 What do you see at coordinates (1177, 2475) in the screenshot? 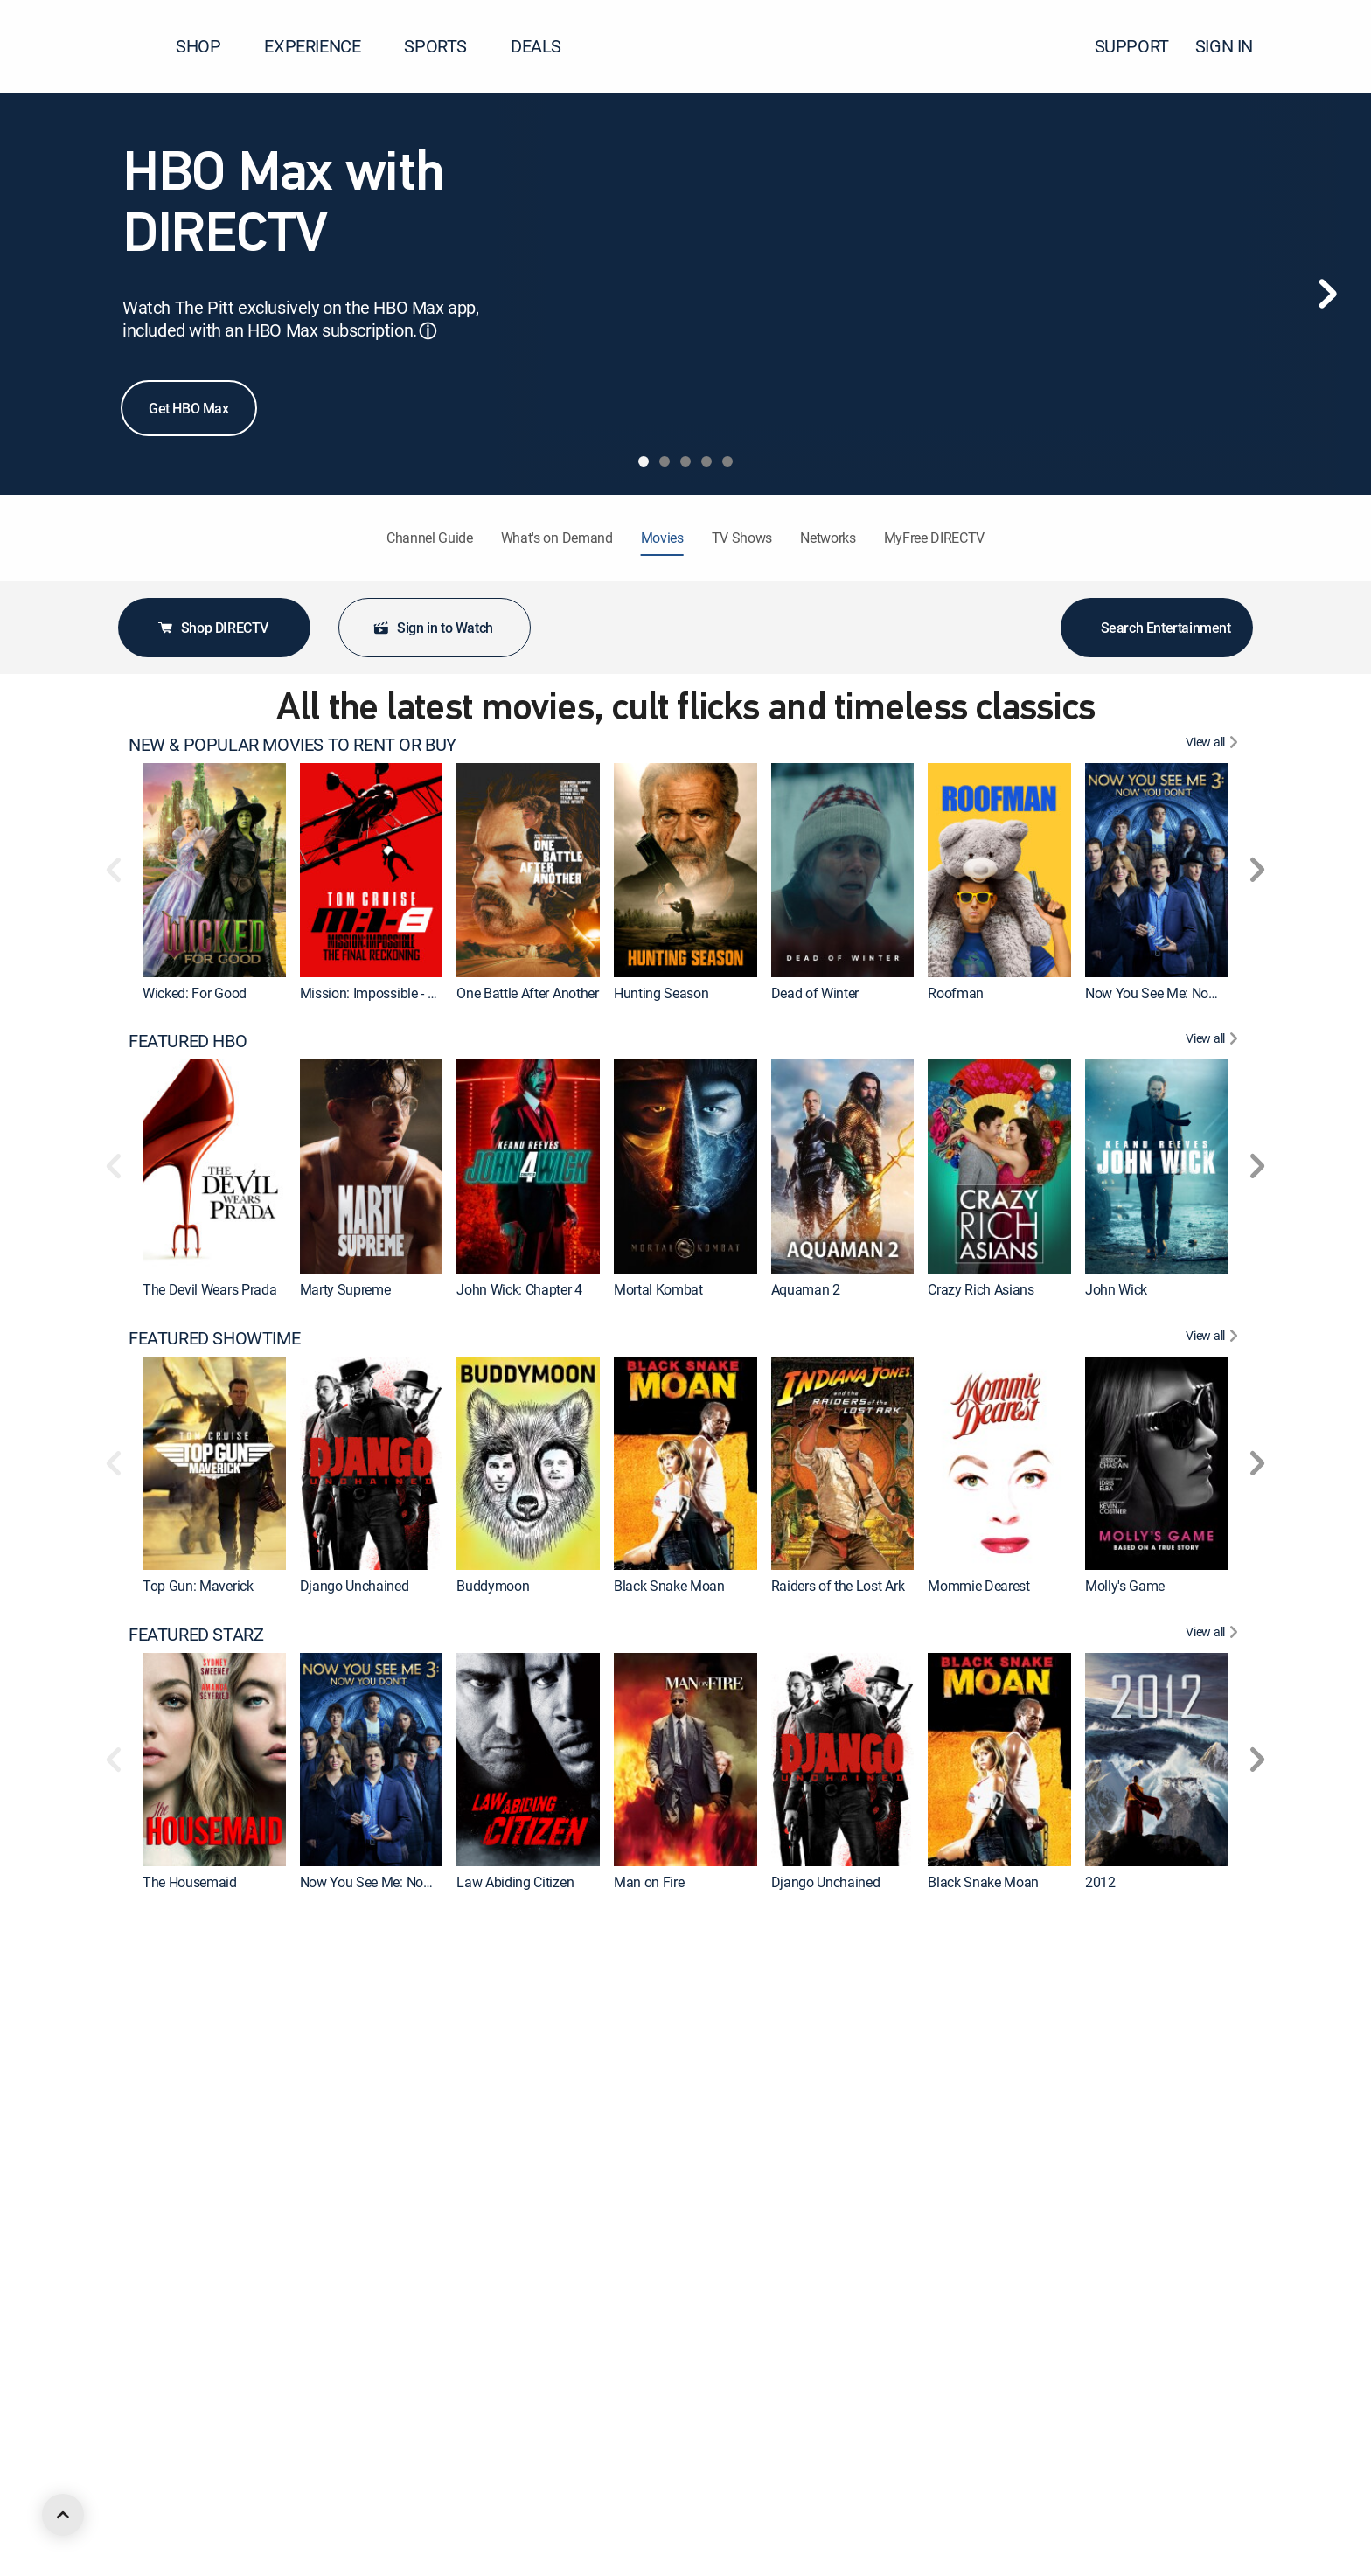
I see `The Good, the Bad and the Ugly [link]` at bounding box center [1177, 2475].